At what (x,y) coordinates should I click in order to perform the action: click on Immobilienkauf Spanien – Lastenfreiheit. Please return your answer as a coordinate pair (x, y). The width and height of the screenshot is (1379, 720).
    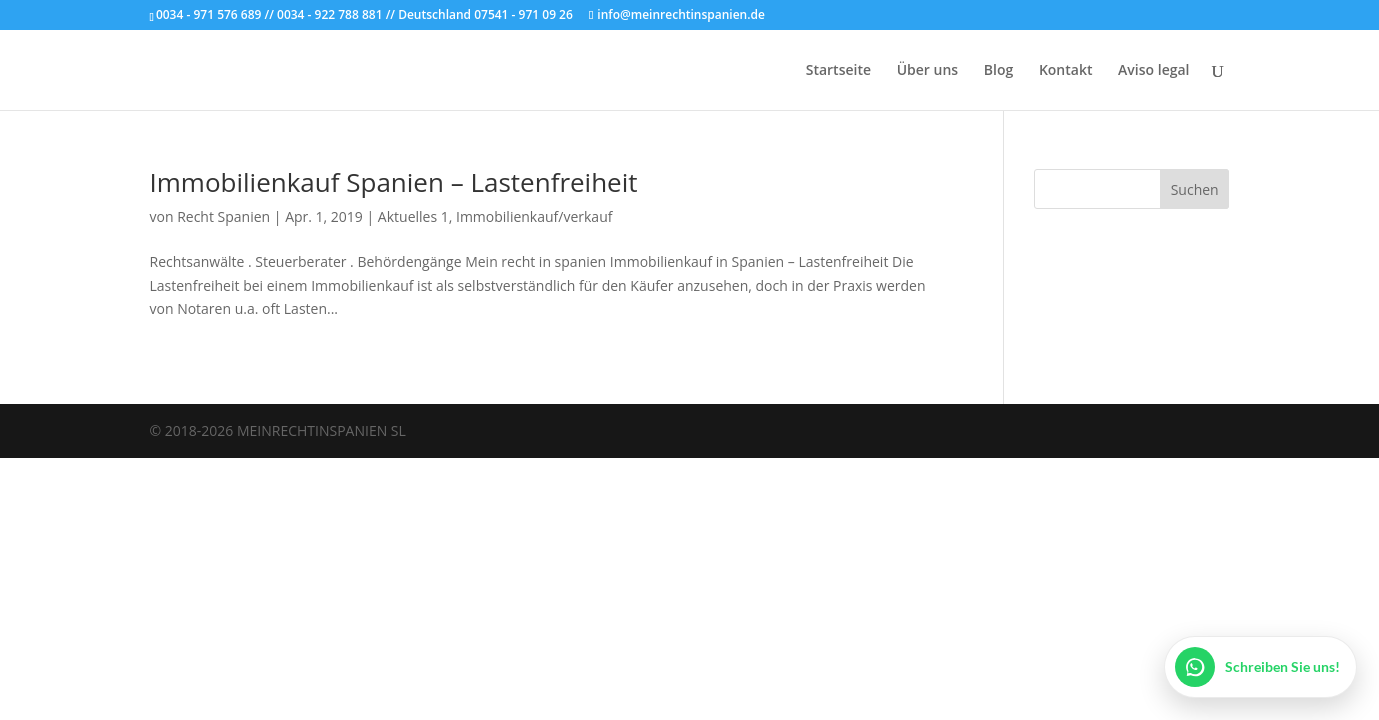
    Looking at the image, I should click on (394, 182).